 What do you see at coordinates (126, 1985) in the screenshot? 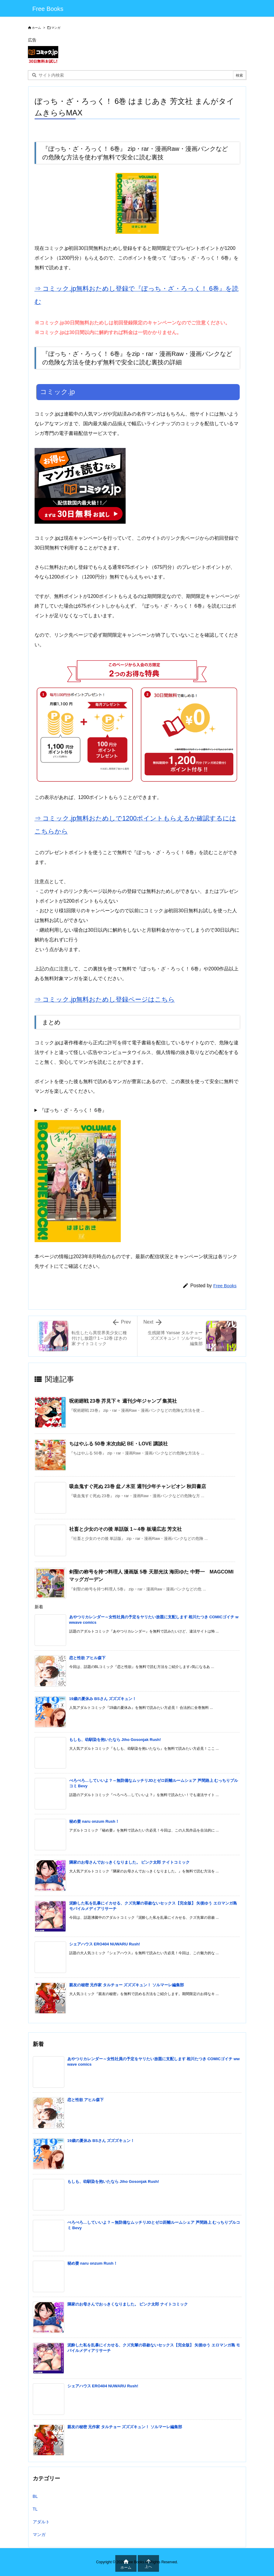
I see `親友の秘密 兄作家 タルチョー ズズズキュン！ ソルマーレ編集部` at bounding box center [126, 1985].